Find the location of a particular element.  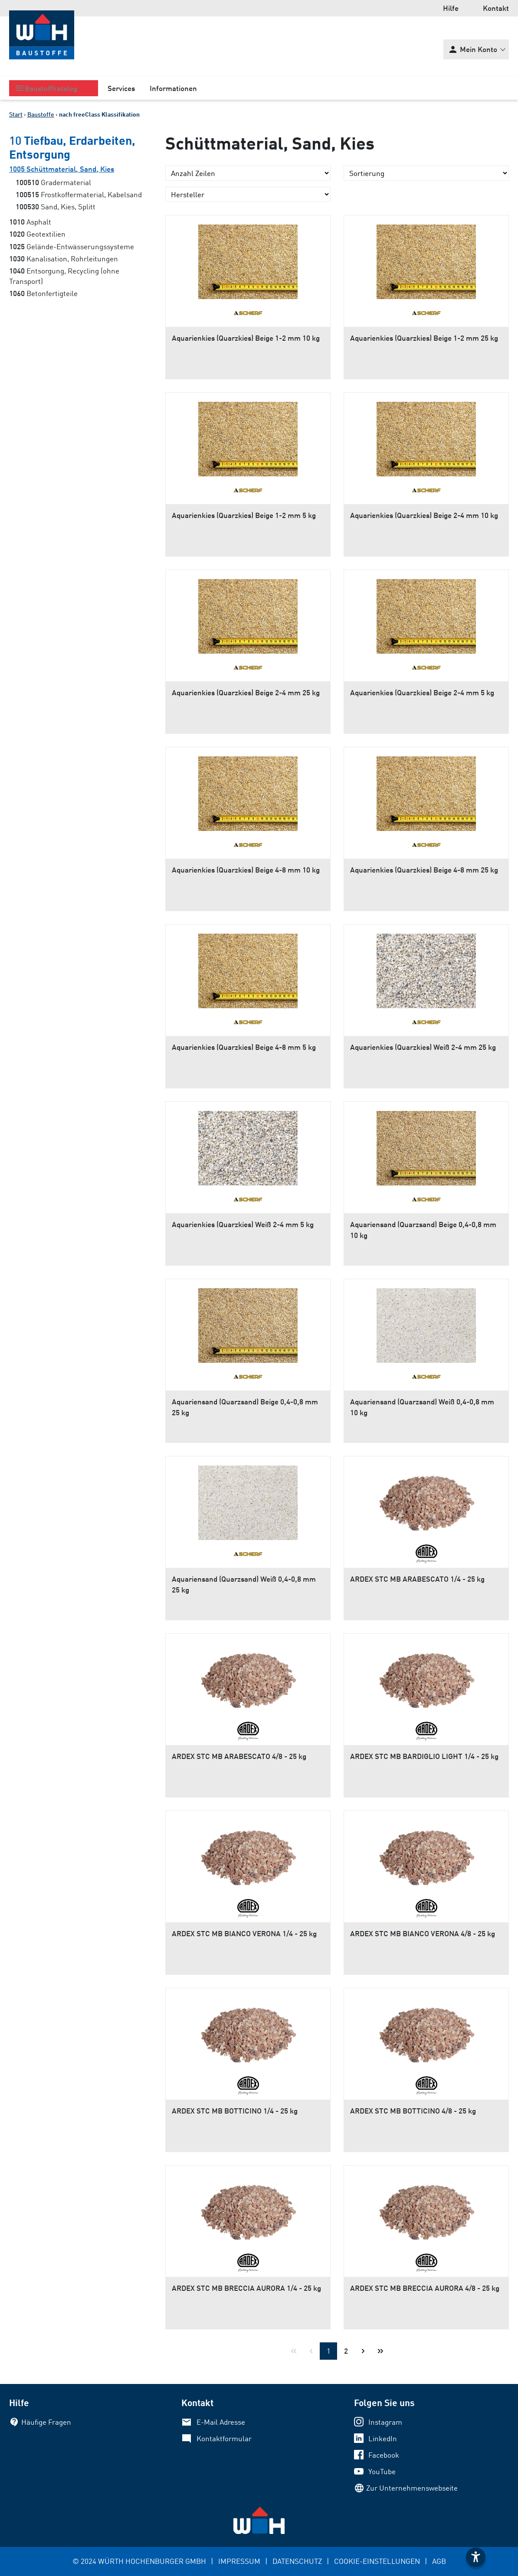

Zur Unternehmenswebseite is located at coordinates (412, 2487).